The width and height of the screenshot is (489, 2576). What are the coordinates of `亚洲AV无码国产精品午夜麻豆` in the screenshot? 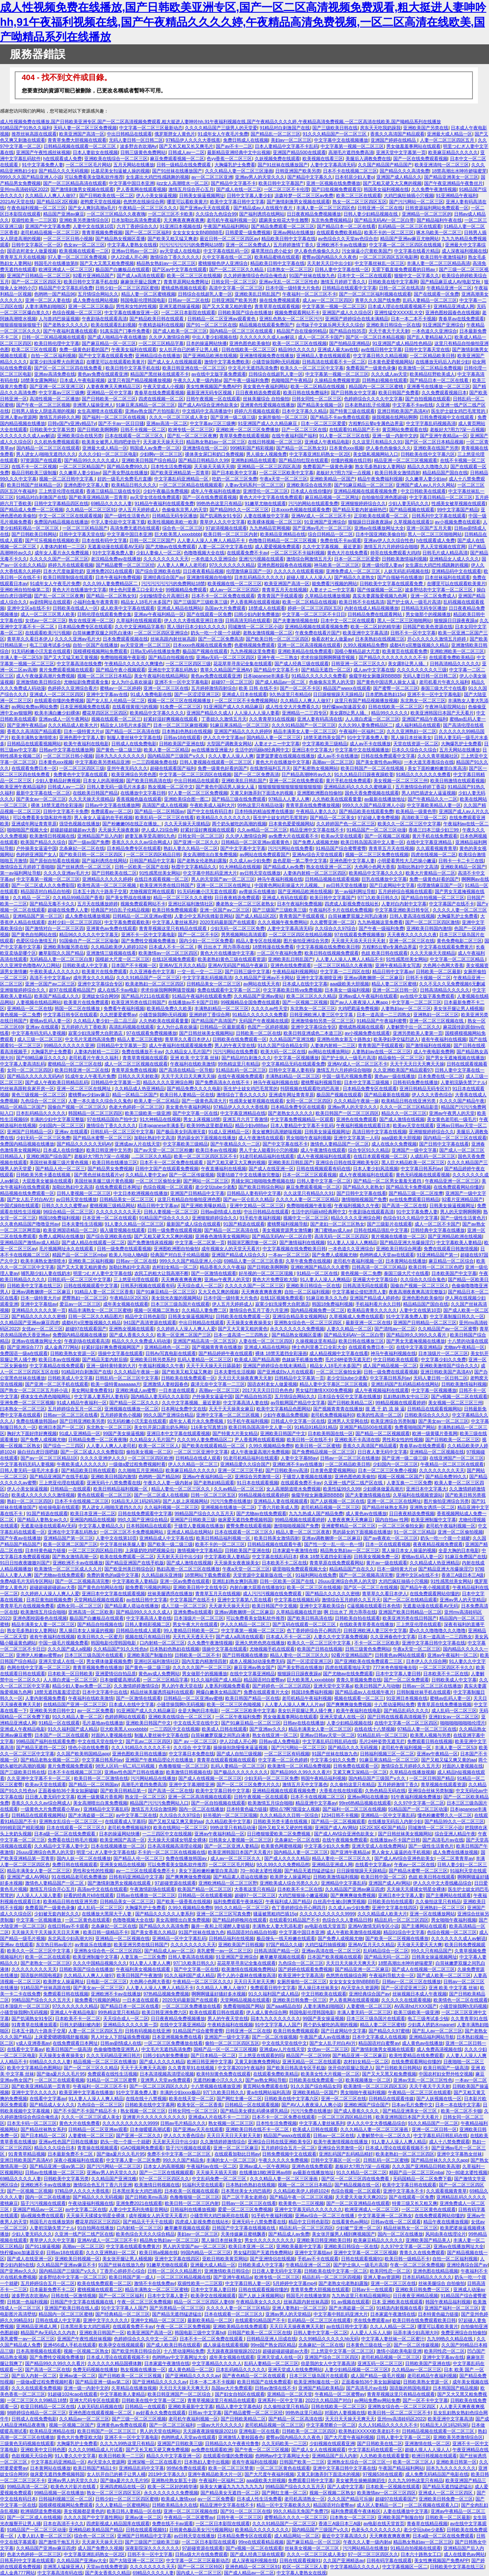 It's located at (238, 965).